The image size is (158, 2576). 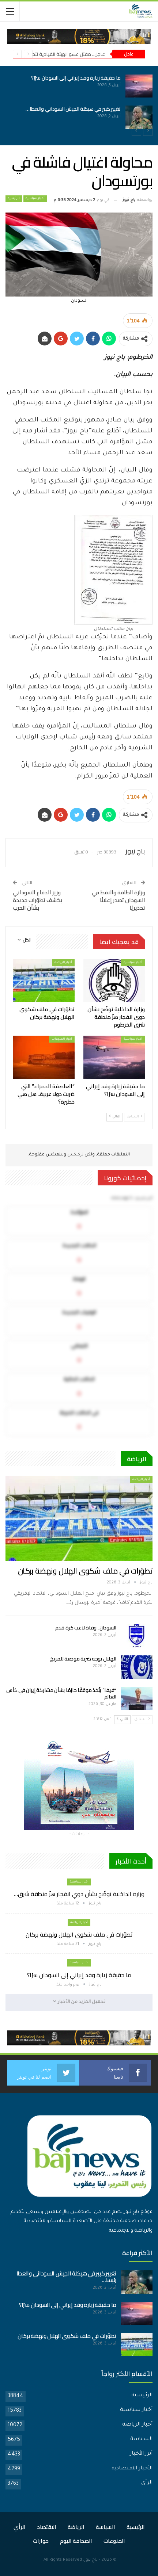 What do you see at coordinates (134, 1116) in the screenshot?
I see `السابق` at bounding box center [134, 1116].